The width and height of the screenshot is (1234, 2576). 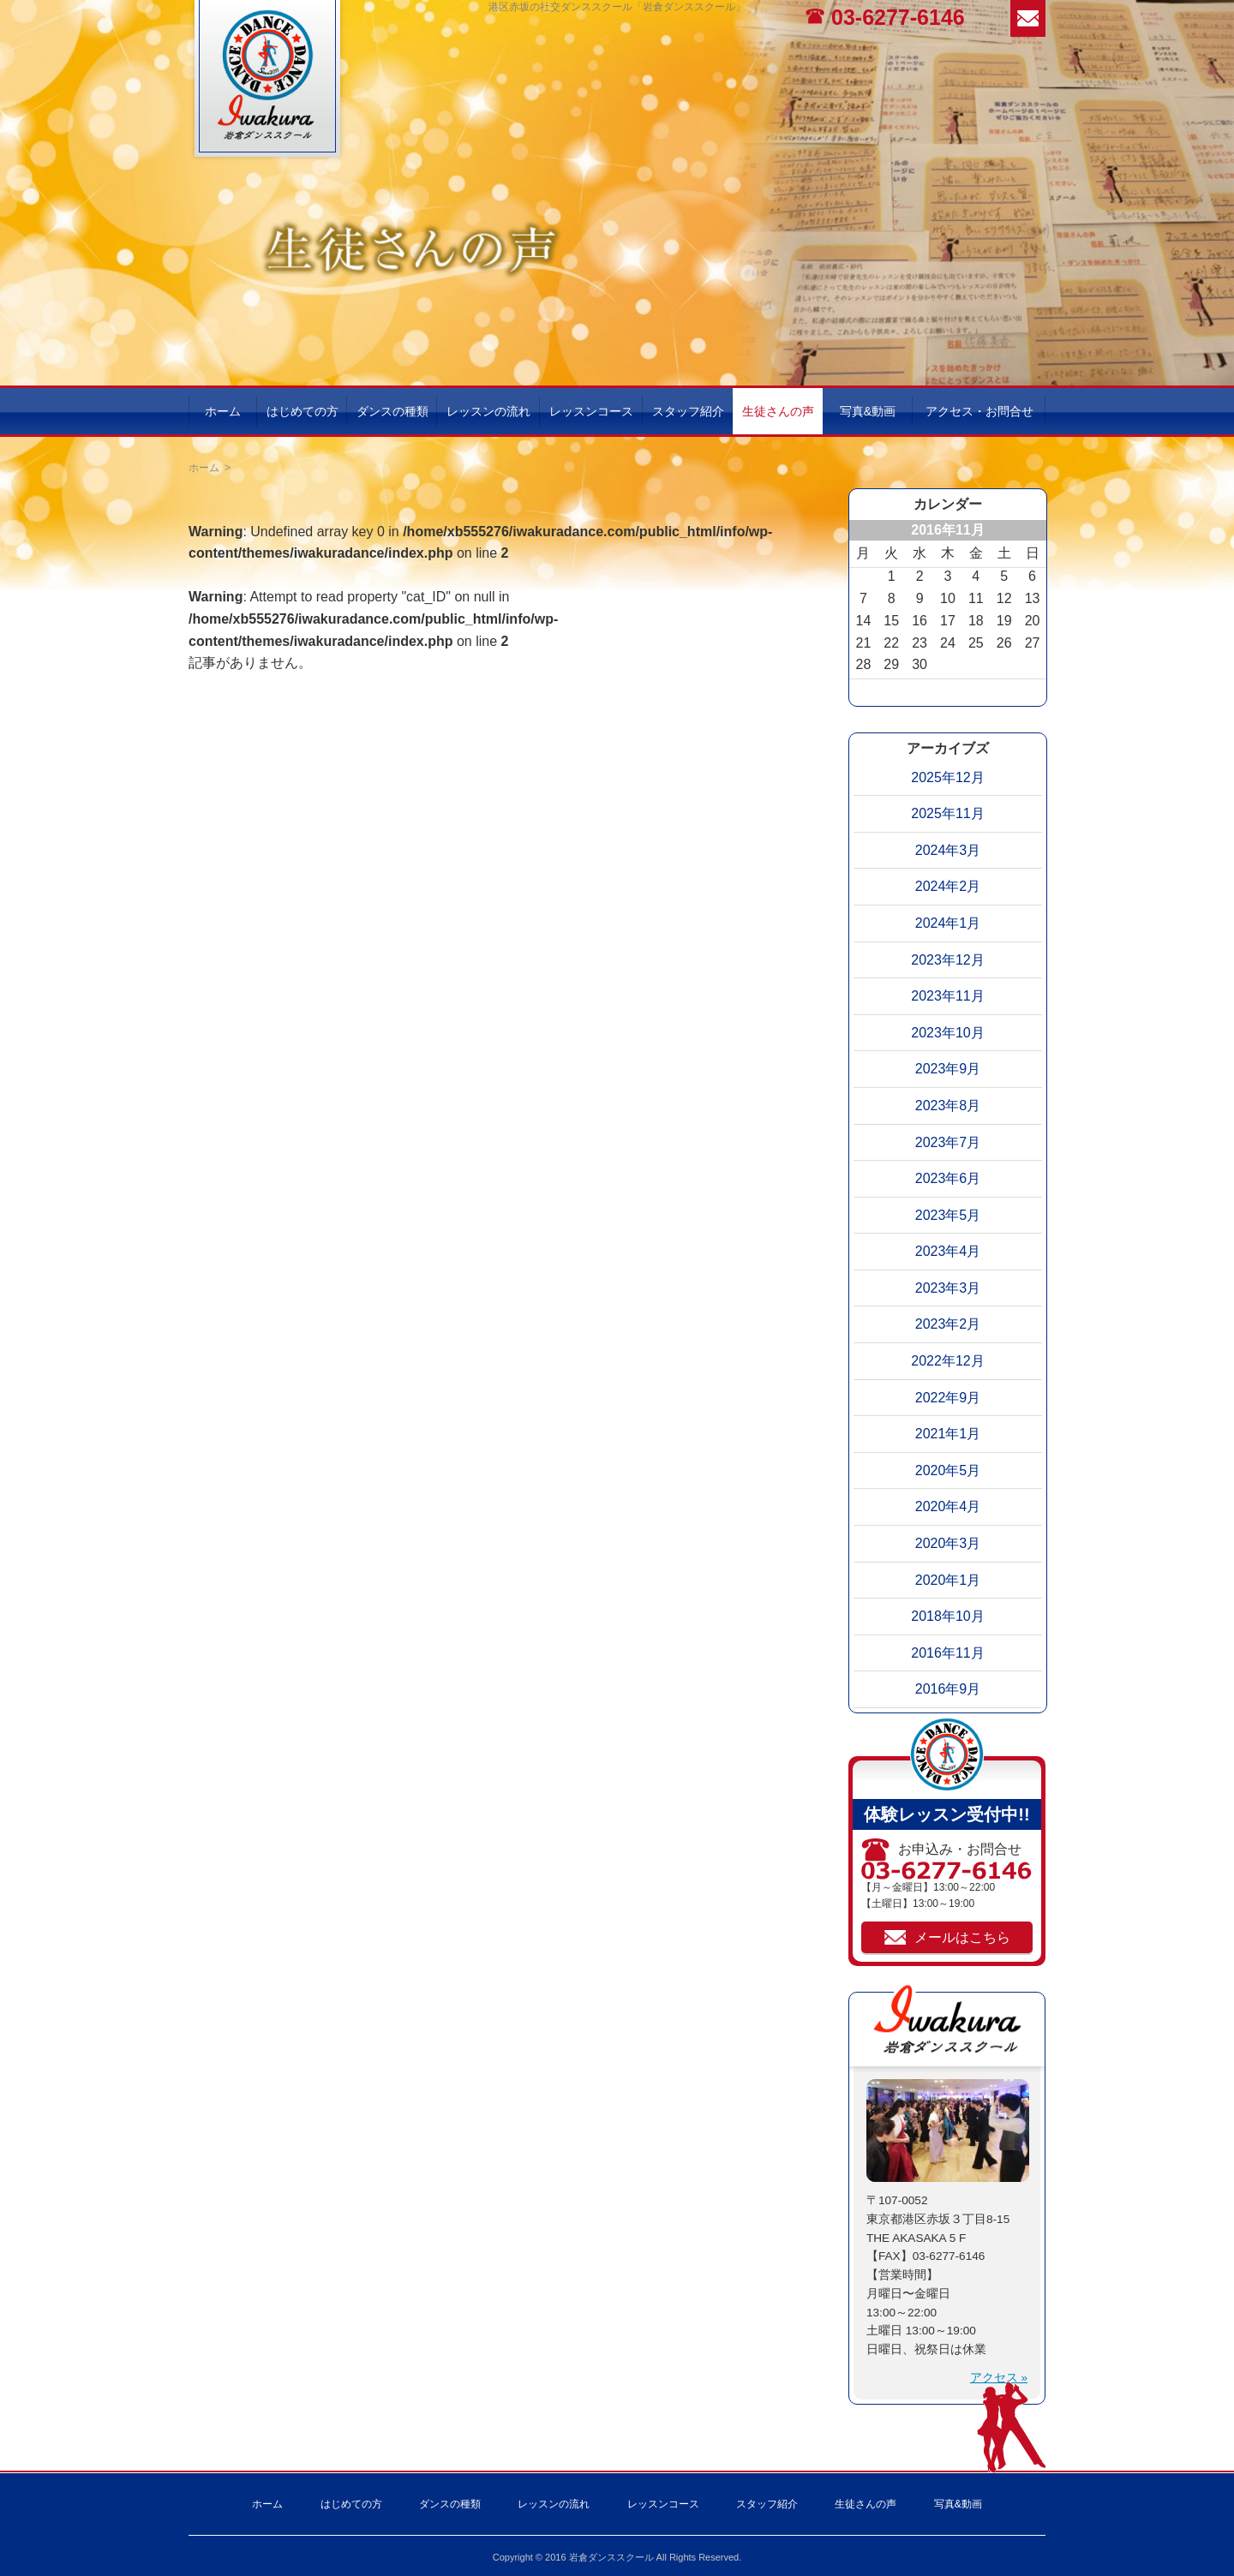 I want to click on 2021年1月, so click(x=948, y=1433).